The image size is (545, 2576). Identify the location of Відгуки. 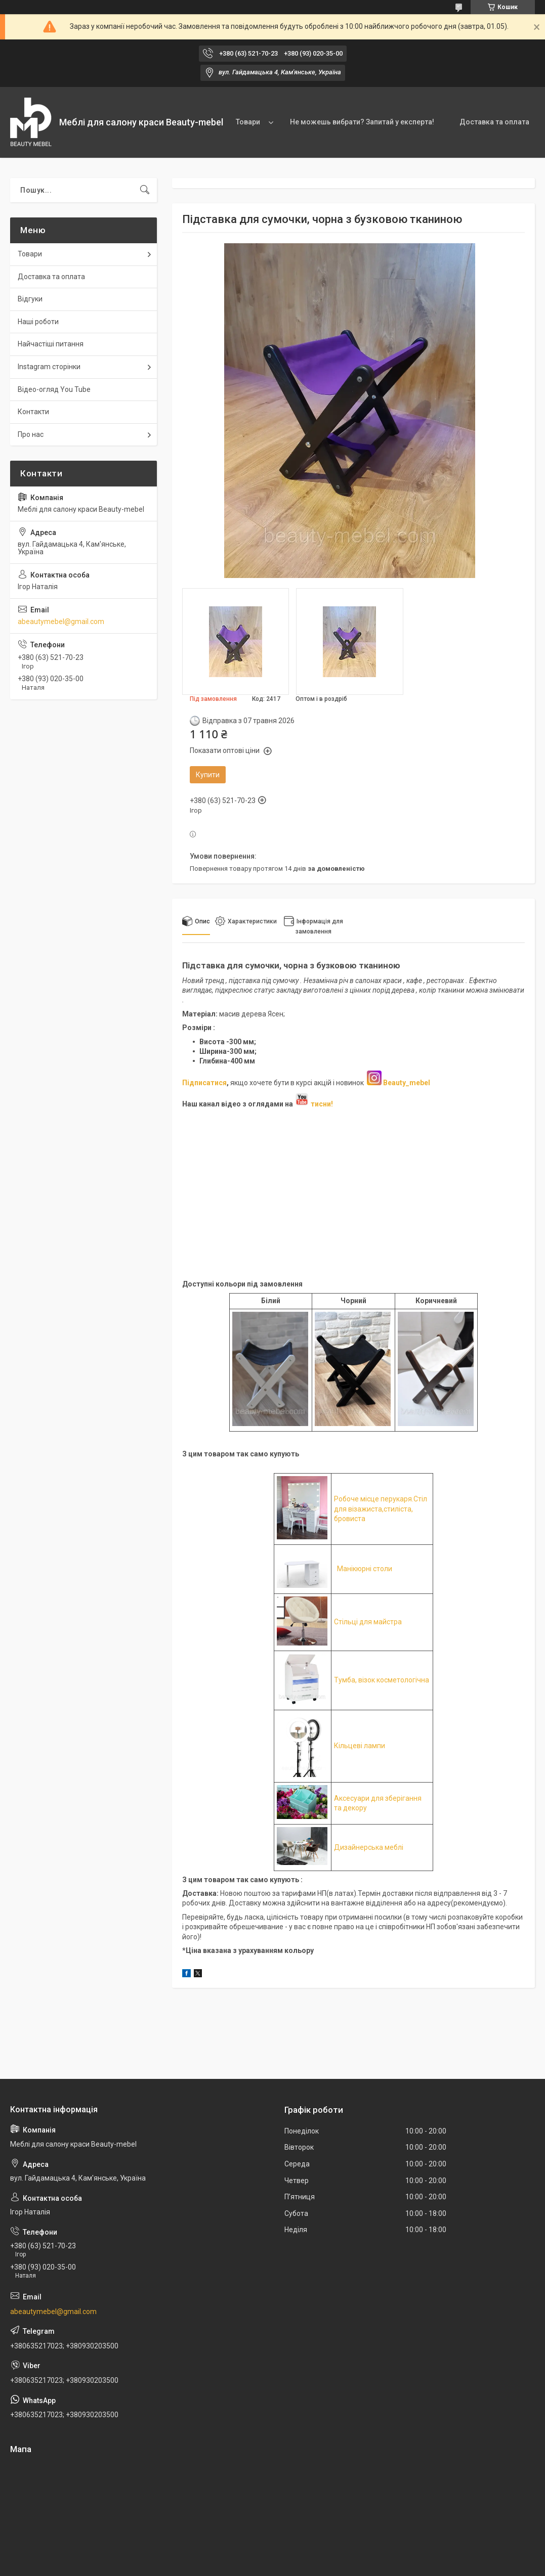
(30, 299).